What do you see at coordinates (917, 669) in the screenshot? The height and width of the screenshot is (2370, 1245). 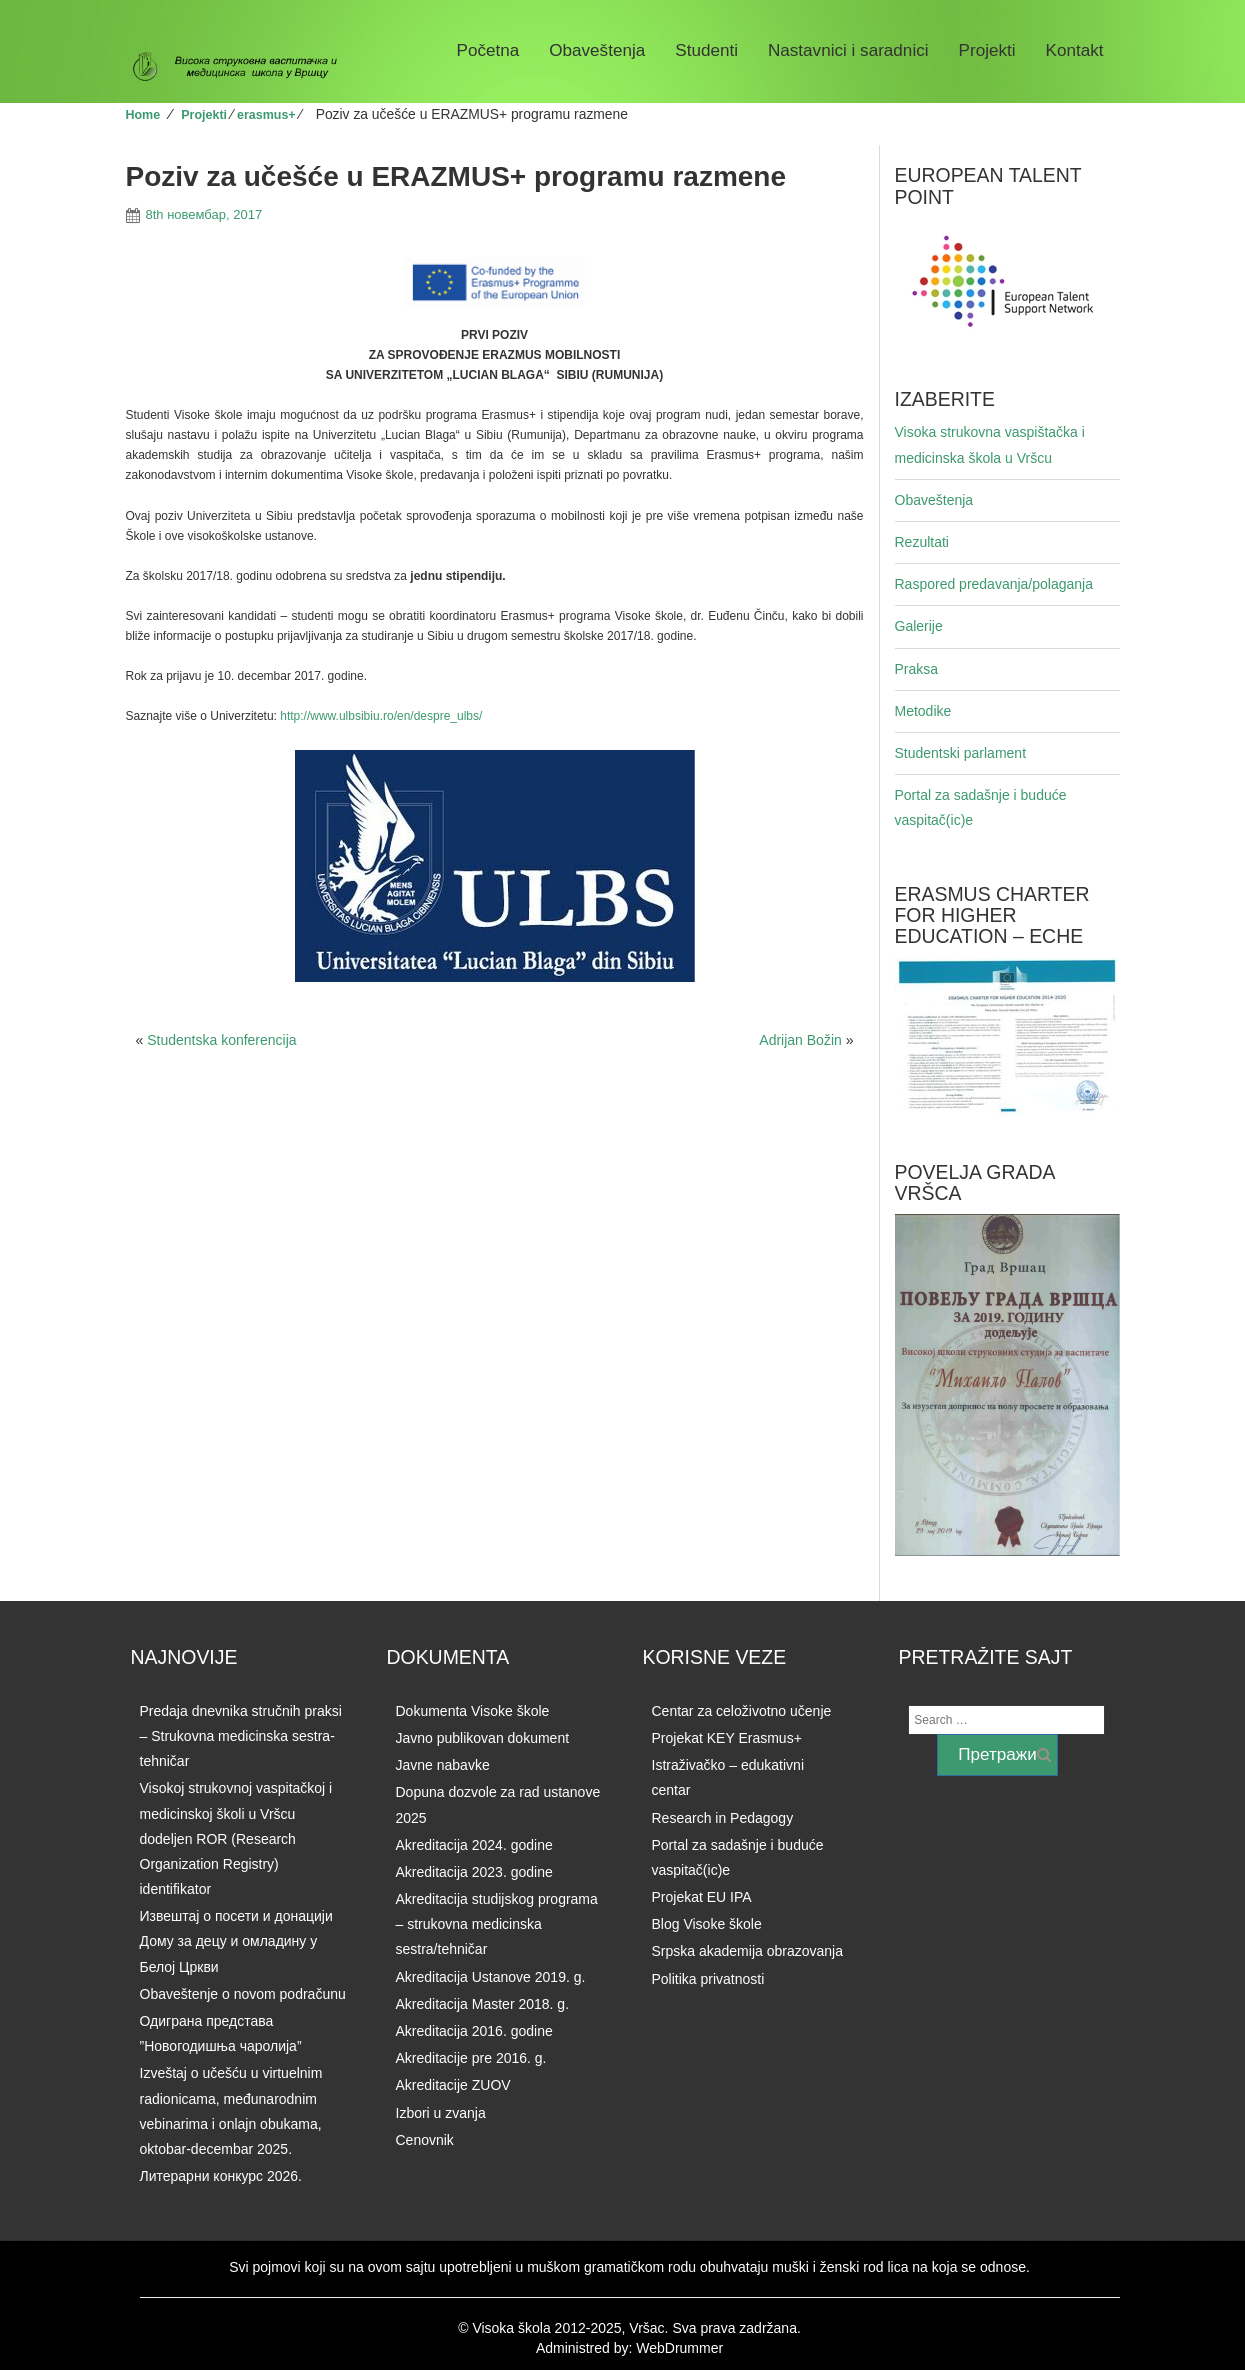 I see `Praksa` at bounding box center [917, 669].